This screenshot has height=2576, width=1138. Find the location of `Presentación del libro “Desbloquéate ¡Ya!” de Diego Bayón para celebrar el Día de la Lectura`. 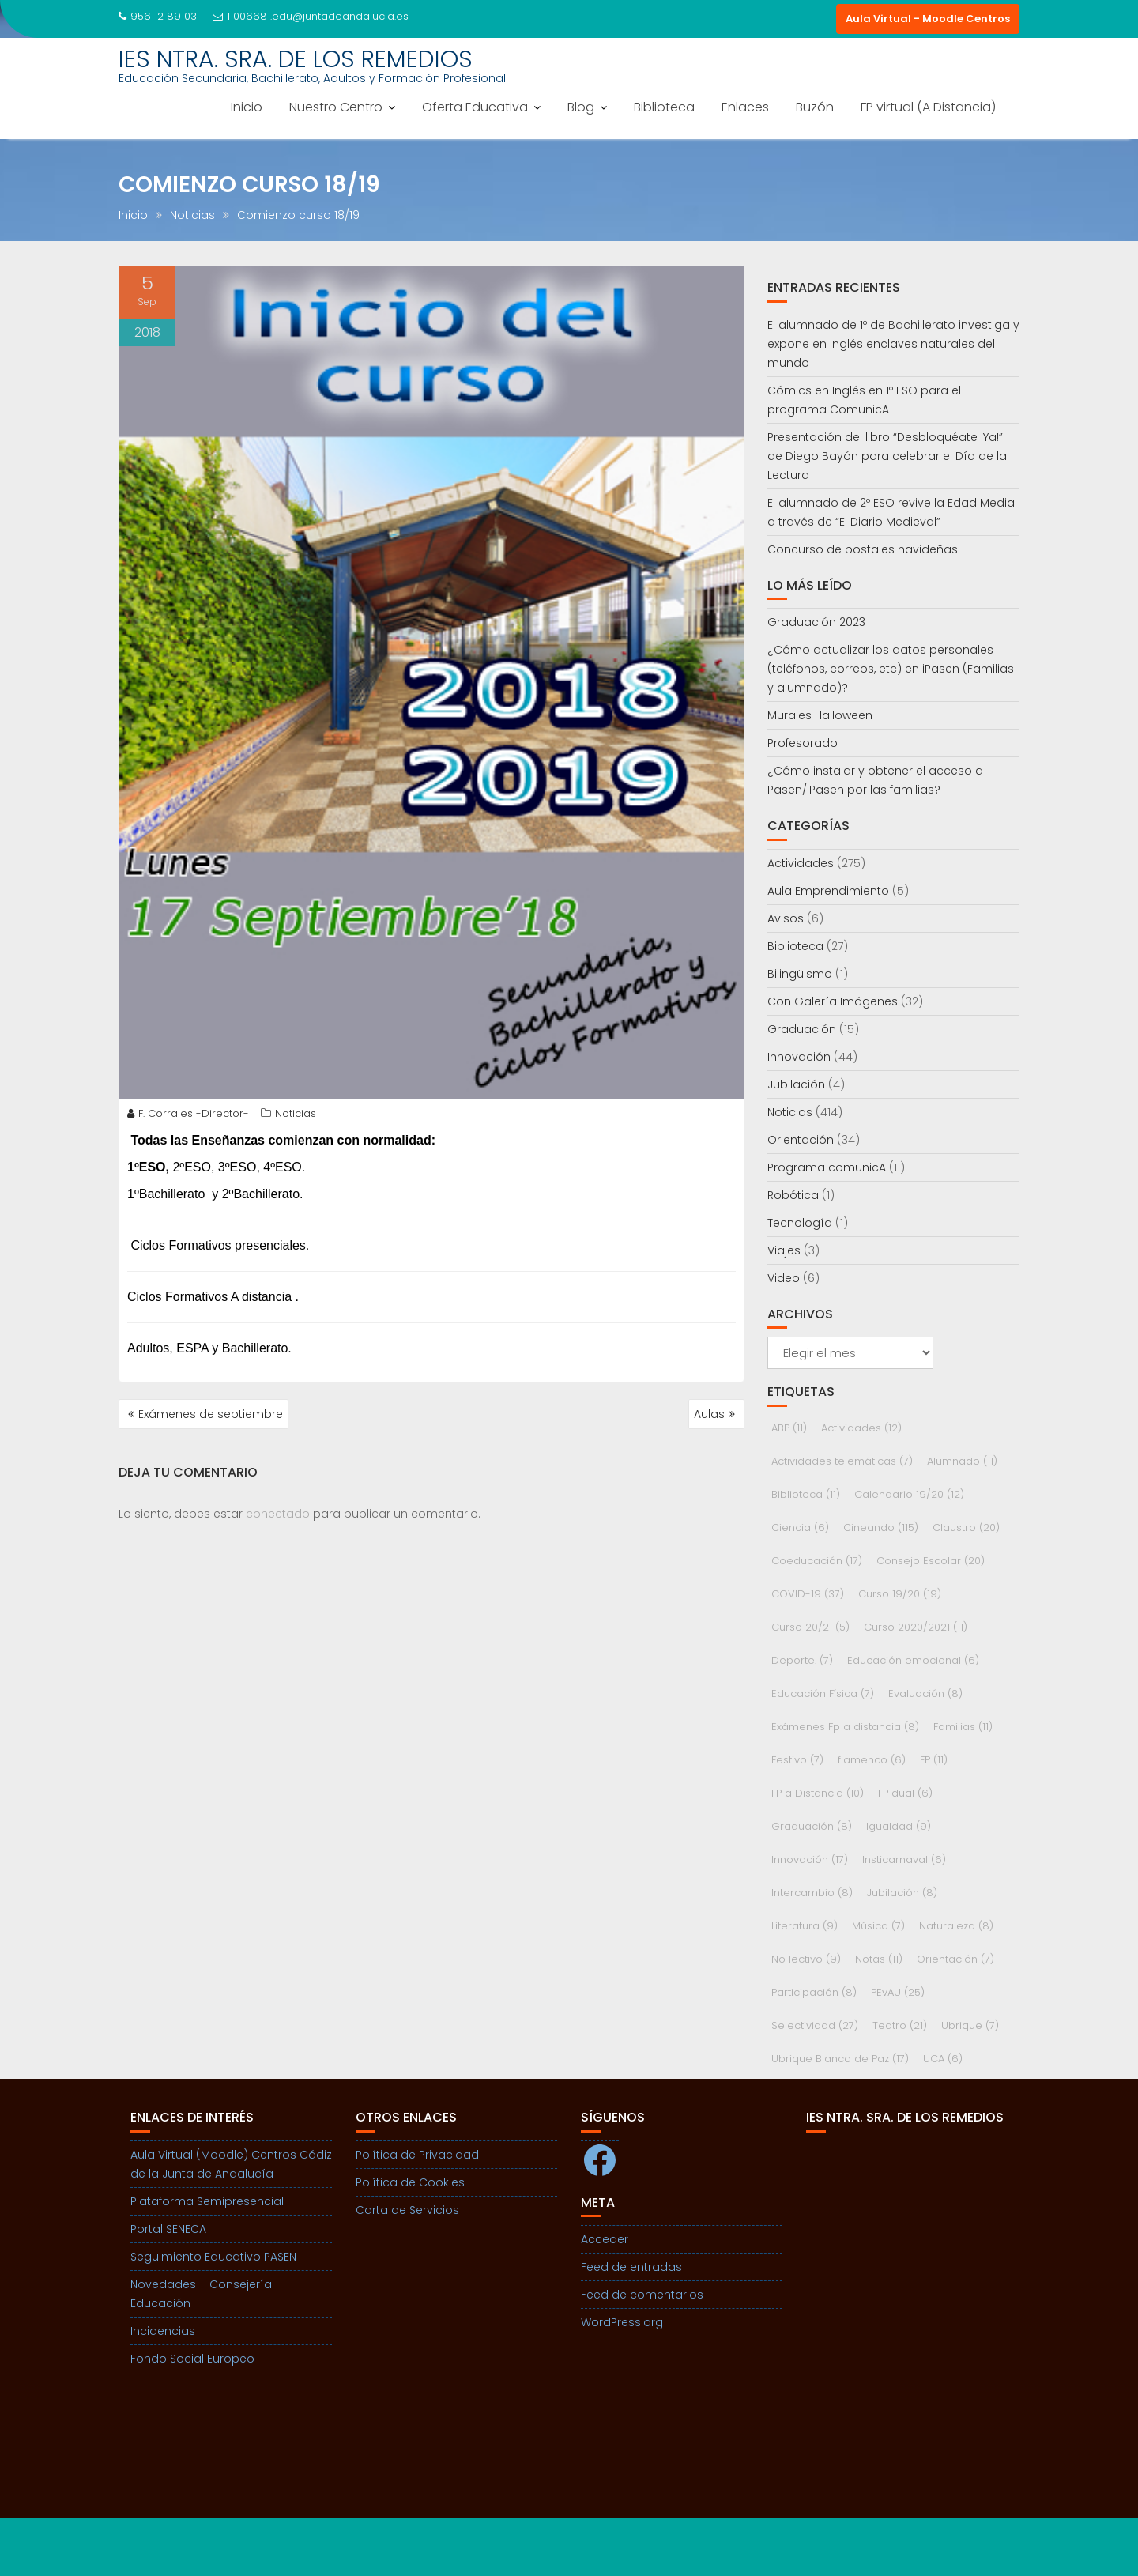

Presentación del libro “Desbloquéate ¡Ya!” de Diego Bayón para celebrar el Día de la Lectura is located at coordinates (887, 456).